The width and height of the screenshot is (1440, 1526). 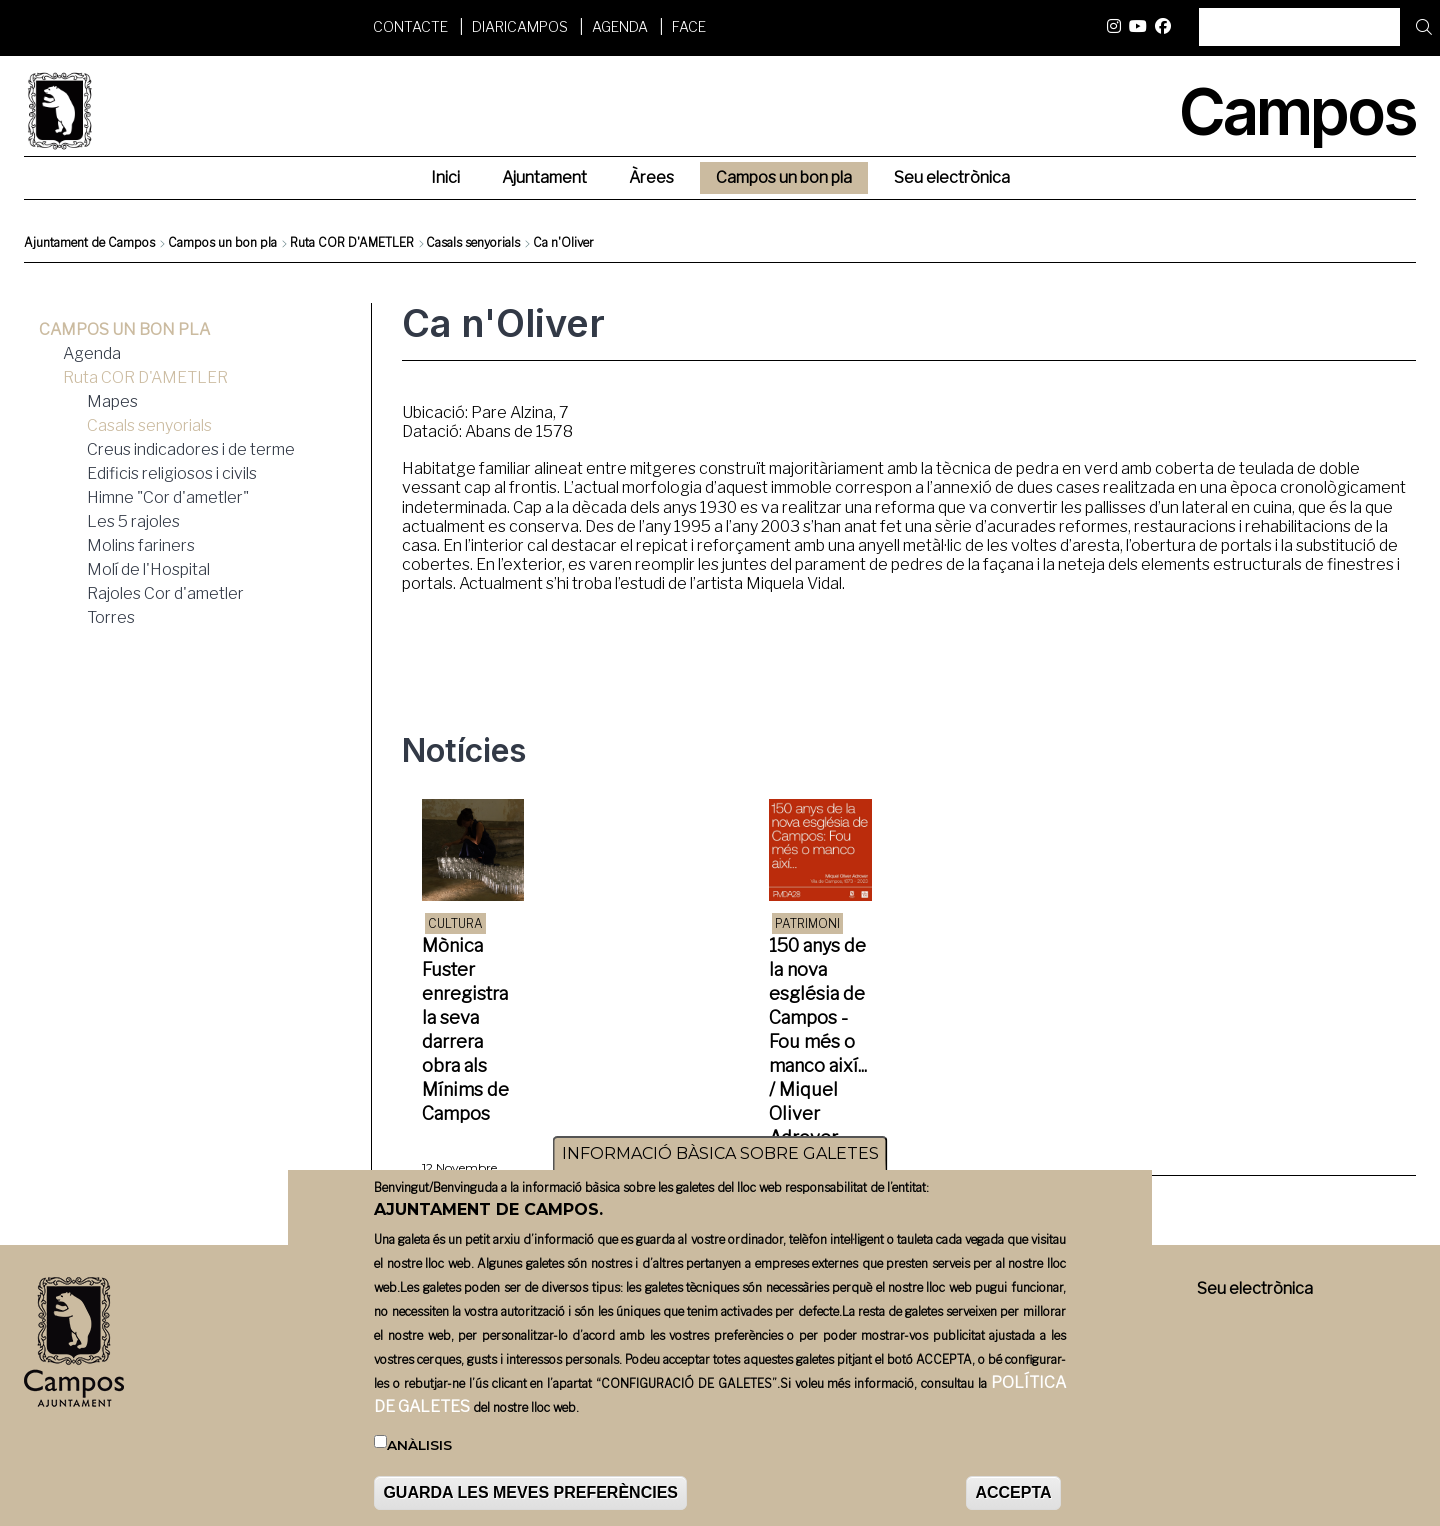 What do you see at coordinates (689, 26) in the screenshot?
I see `FACE` at bounding box center [689, 26].